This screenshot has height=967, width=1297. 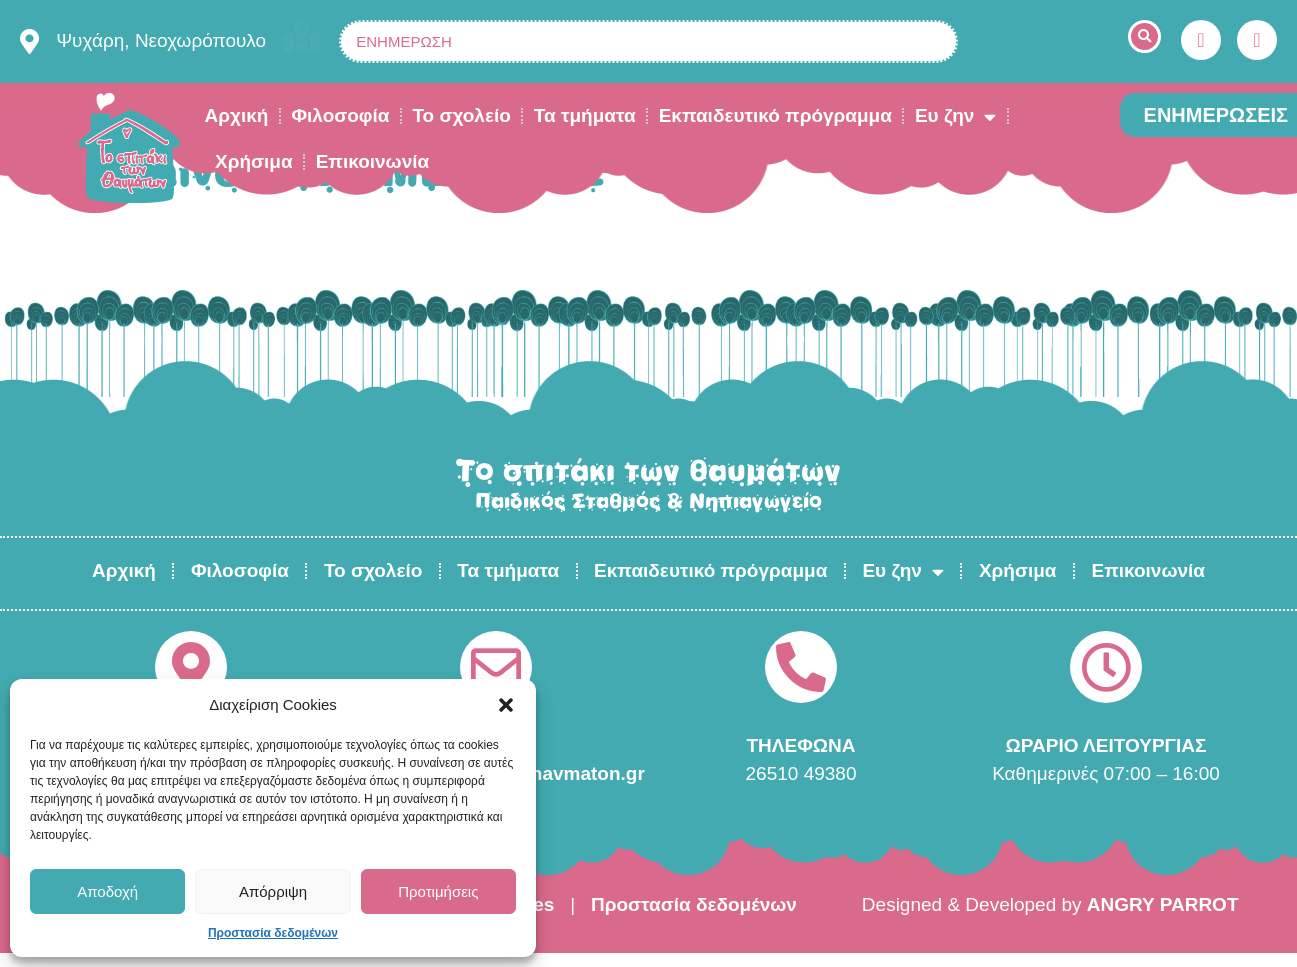 I want to click on Αρχική, so click(x=237, y=115).